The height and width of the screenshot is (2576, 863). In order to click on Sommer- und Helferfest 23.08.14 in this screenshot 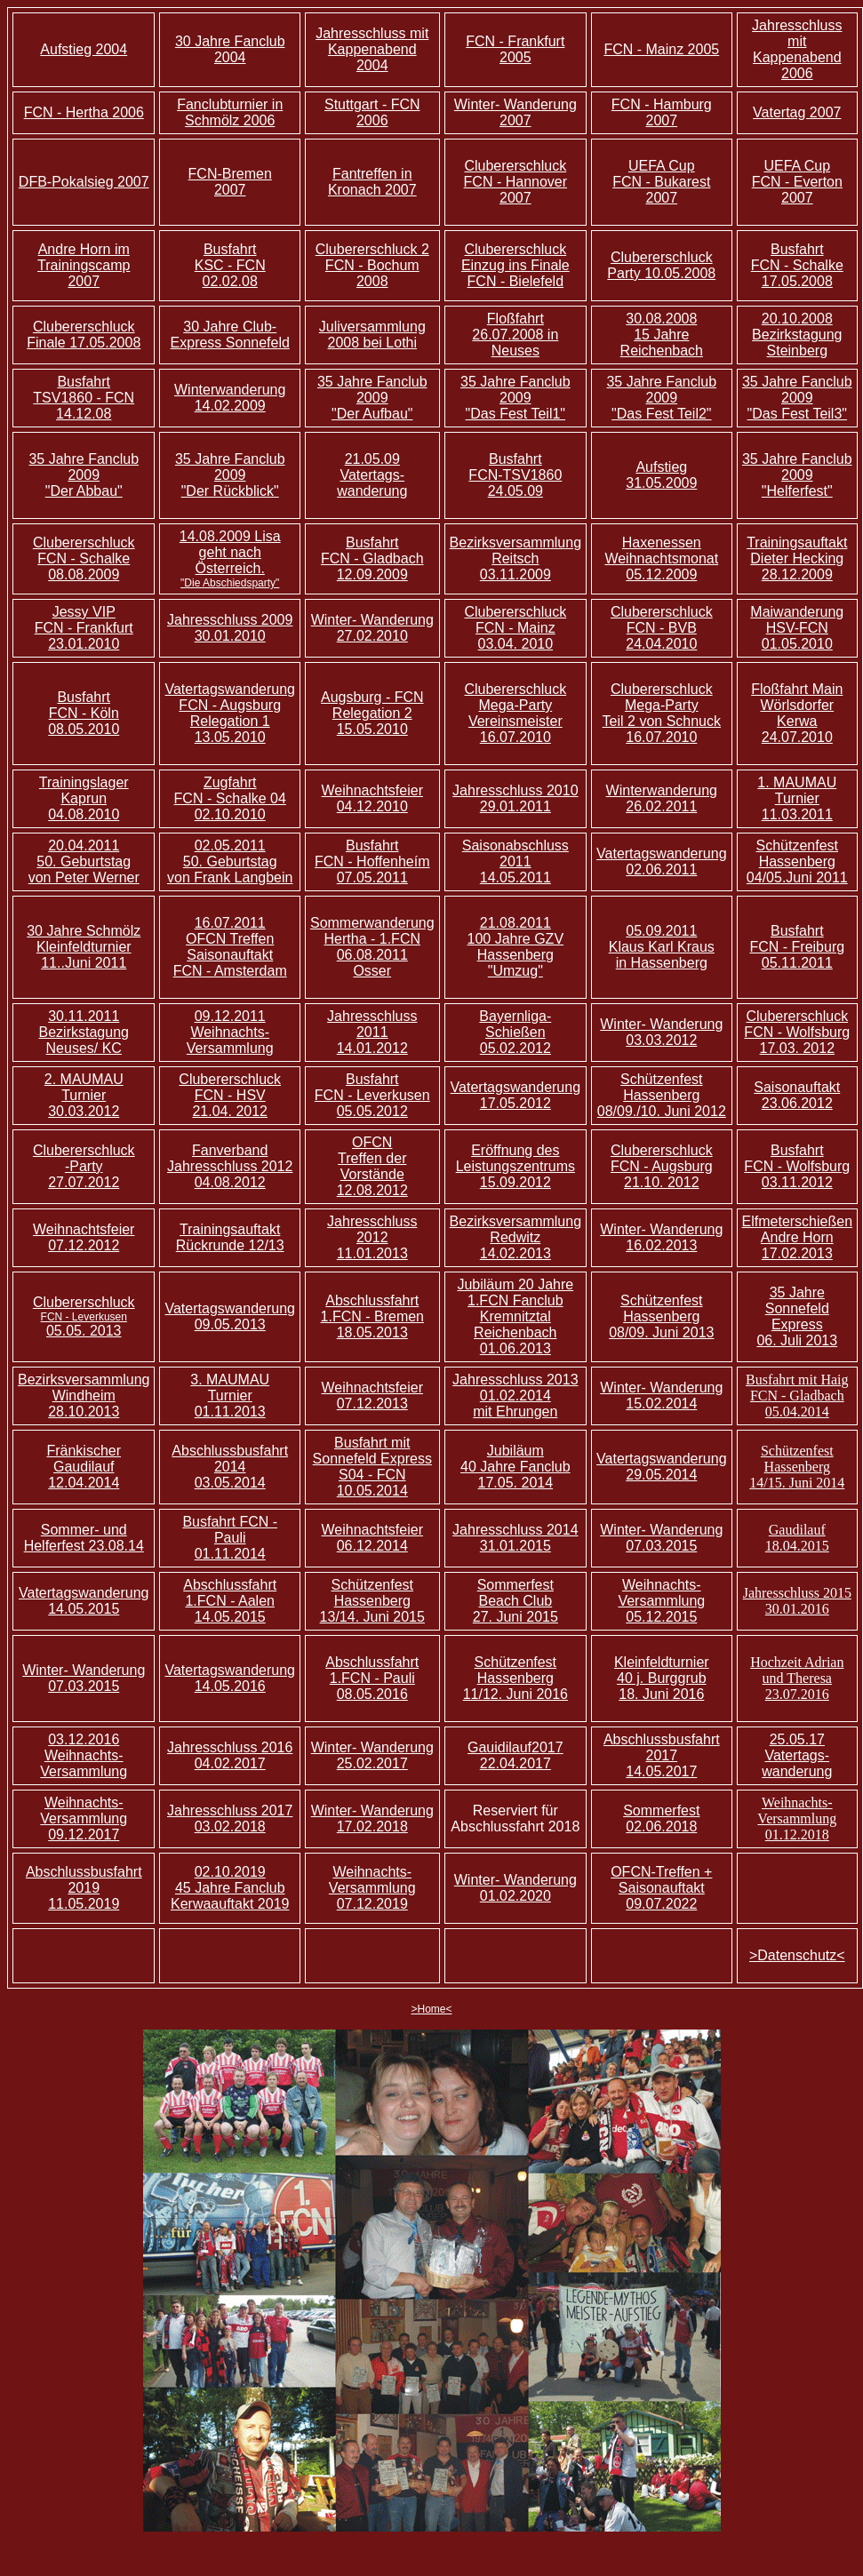, I will do `click(84, 1537)`.